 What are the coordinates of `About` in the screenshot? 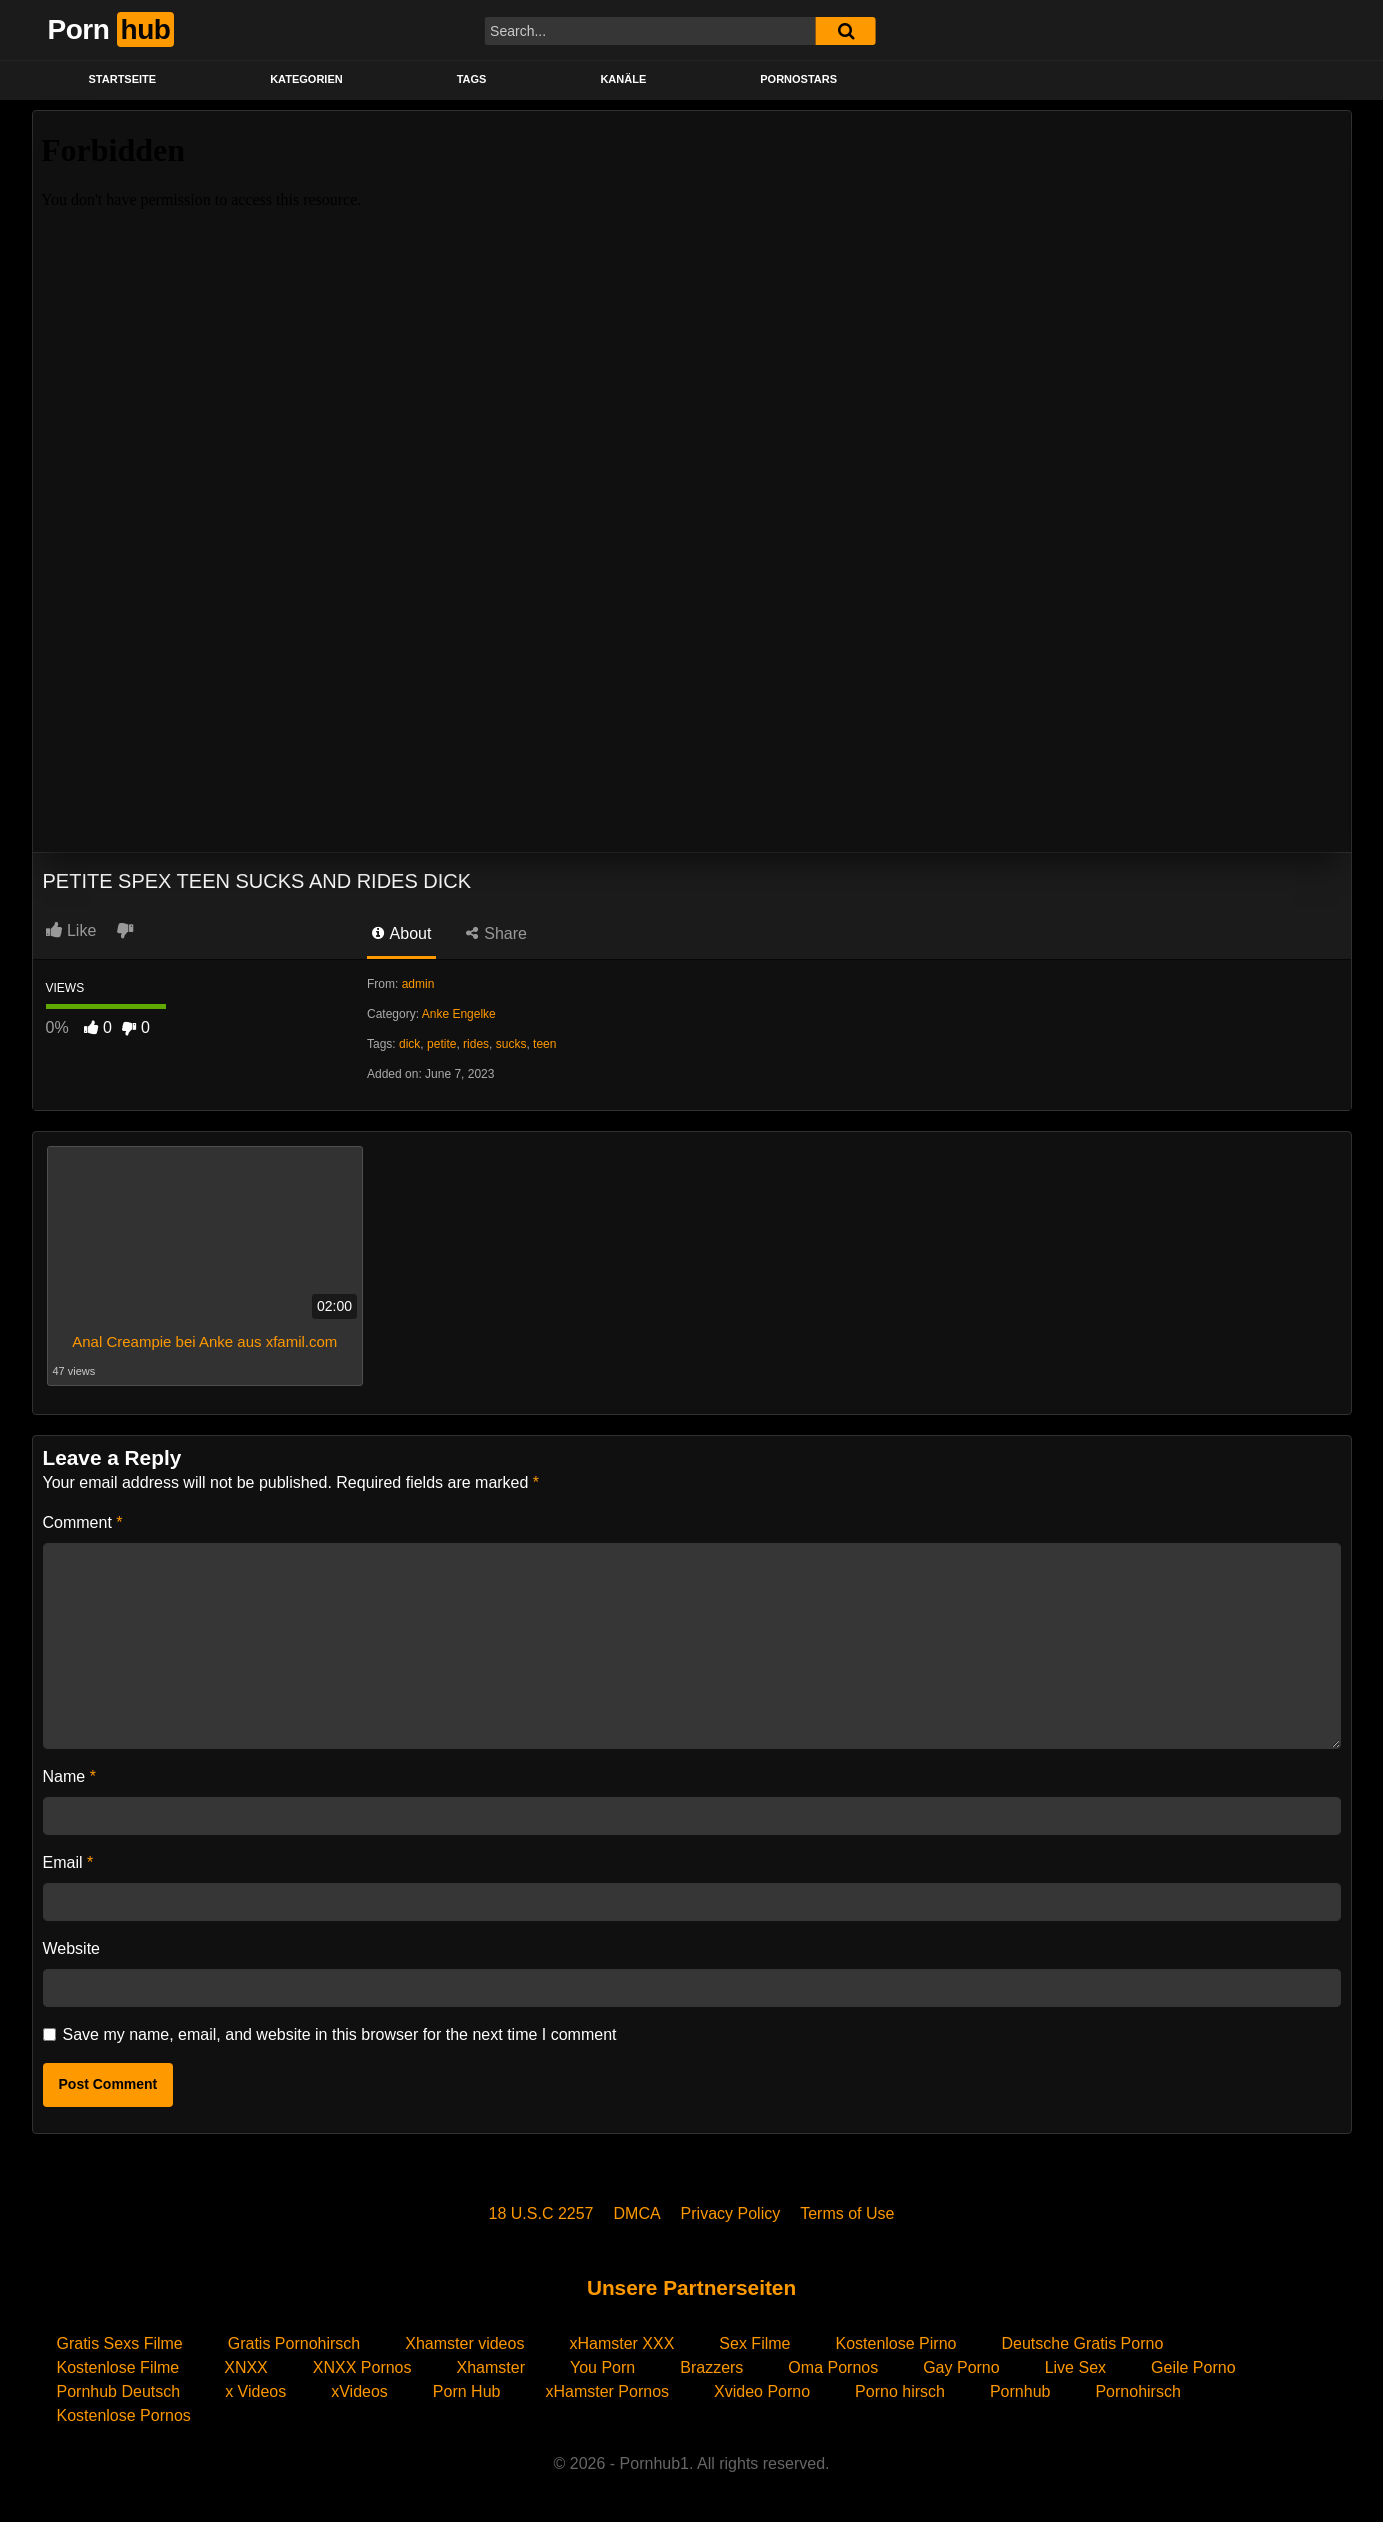 It's located at (401, 933).